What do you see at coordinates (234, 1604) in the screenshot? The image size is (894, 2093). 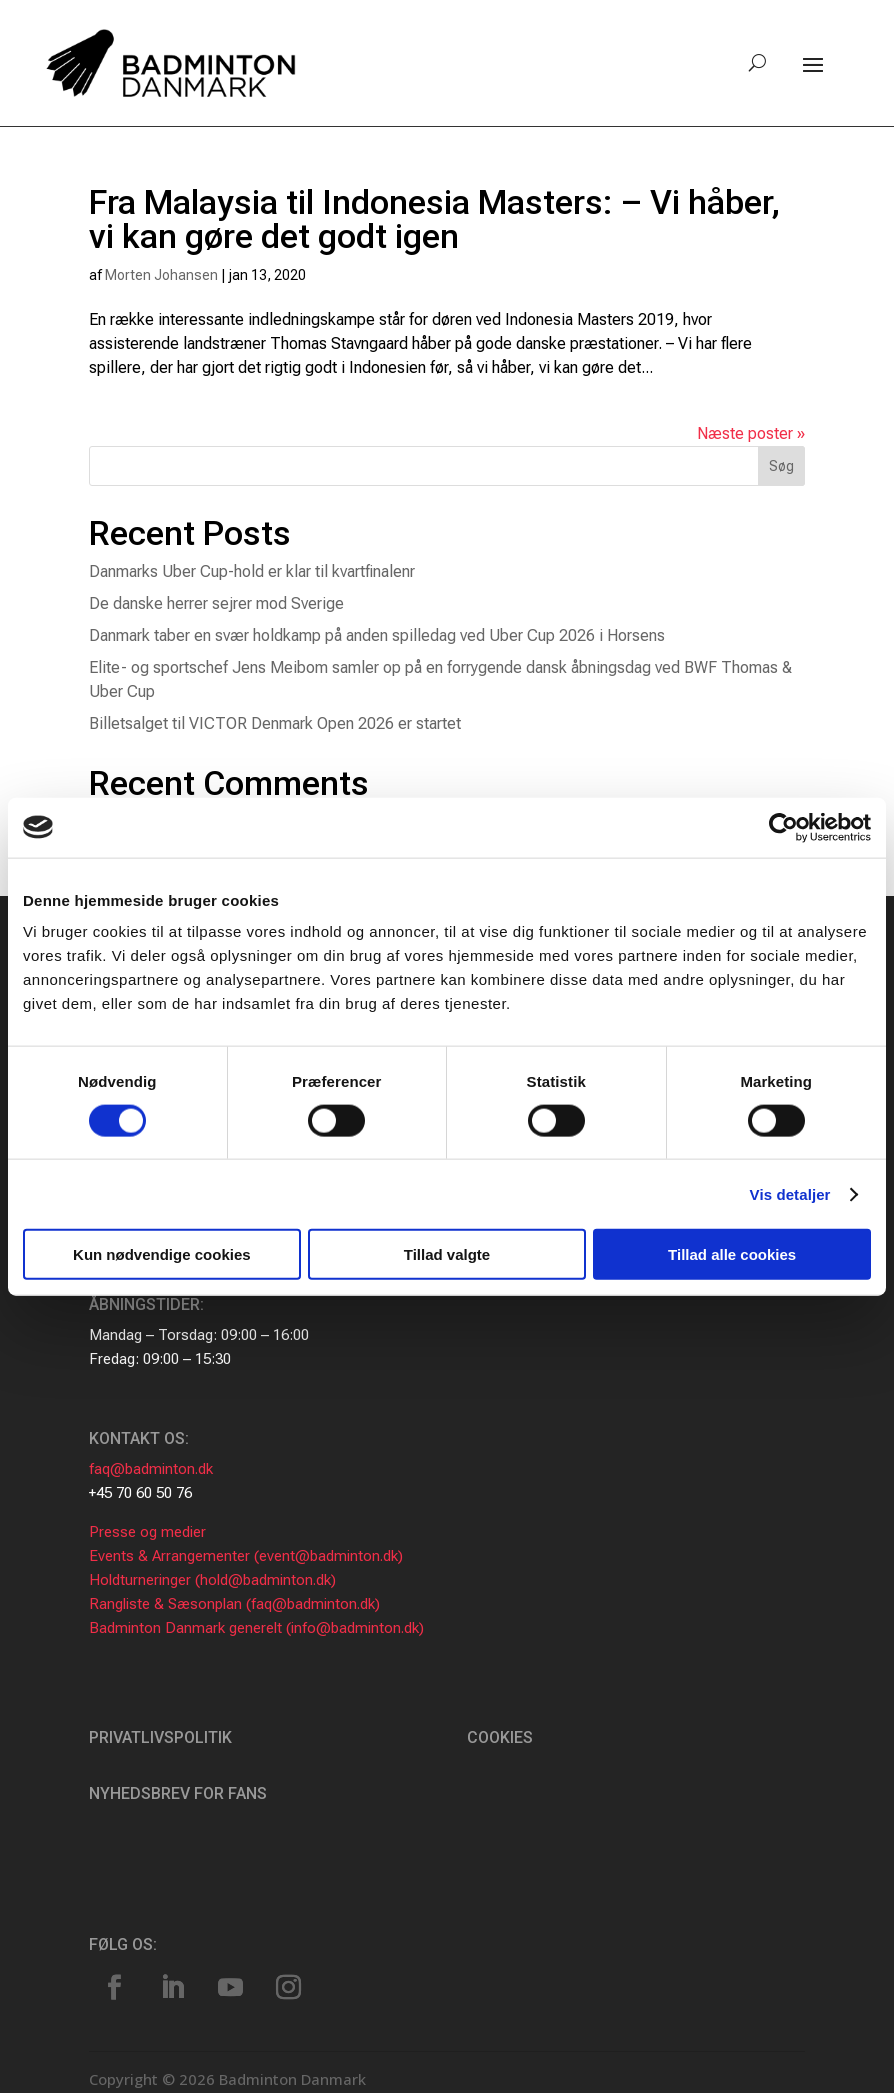 I see `Rangliste & Sæsonplan (faq@badminton.dk)` at bounding box center [234, 1604].